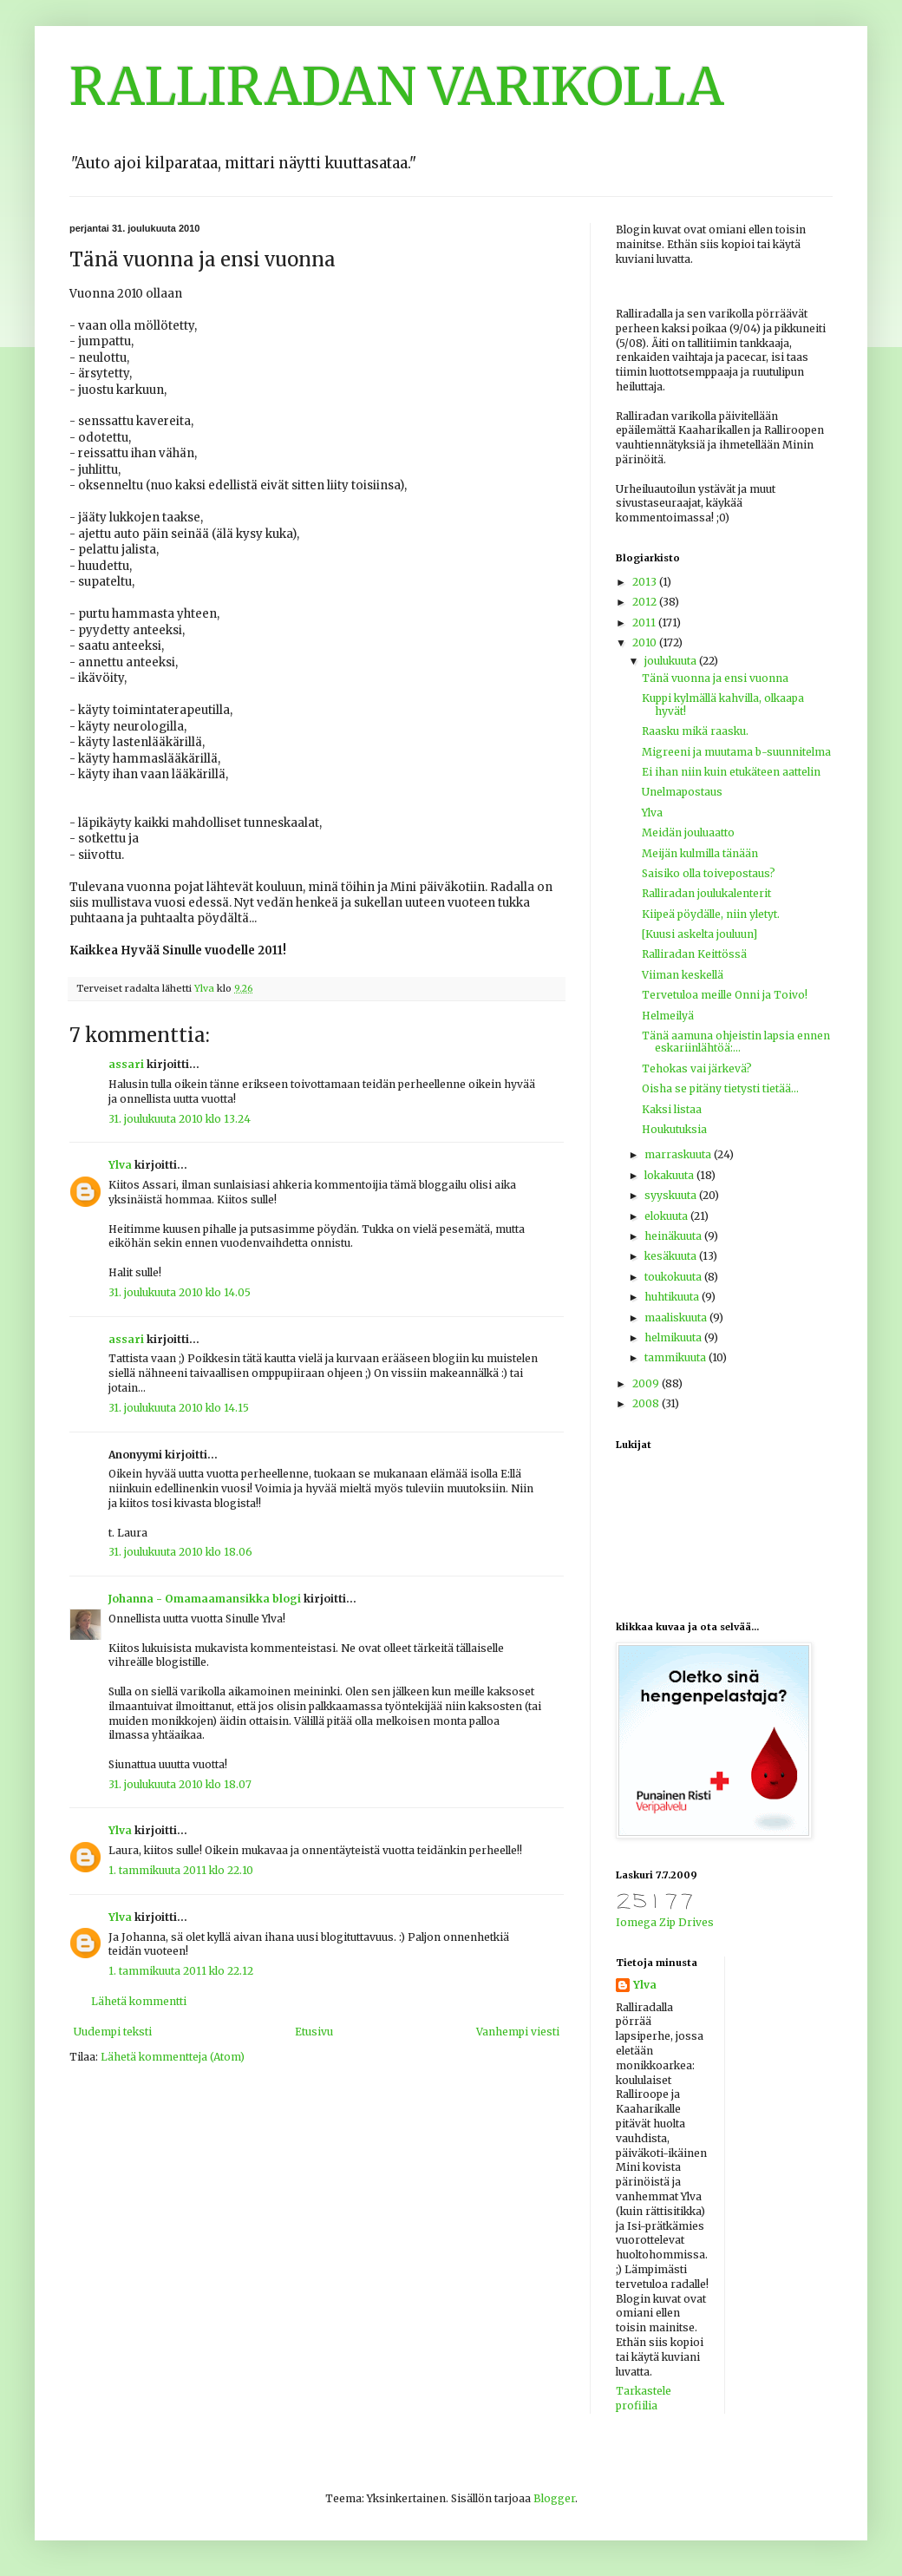 Image resolution: width=902 pixels, height=2576 pixels. What do you see at coordinates (724, 994) in the screenshot?
I see `Tervetuloa meille Onni ja Toivo!` at bounding box center [724, 994].